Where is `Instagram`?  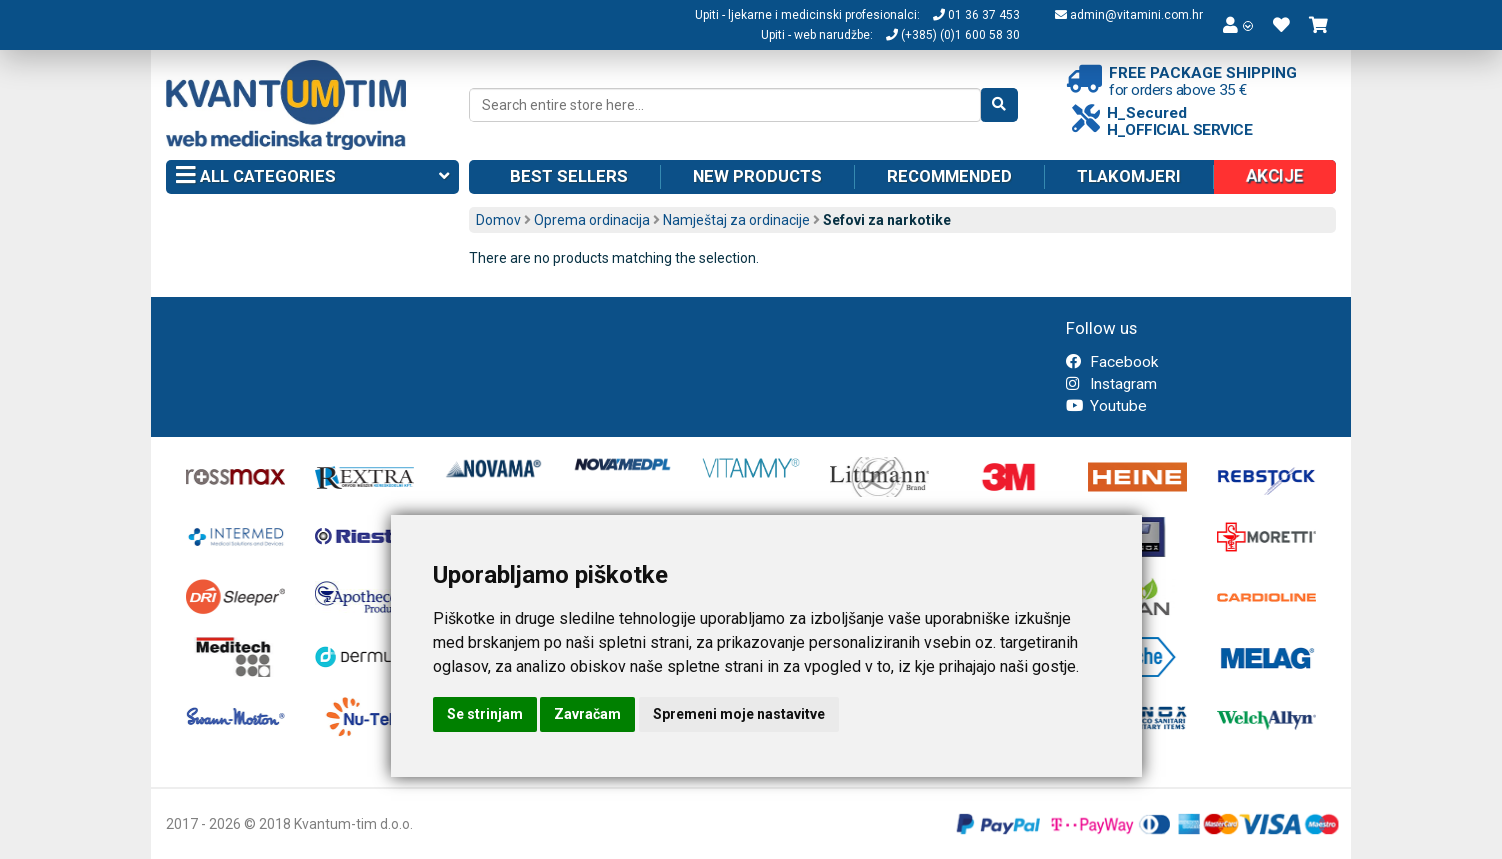
Instagram is located at coordinates (1111, 384).